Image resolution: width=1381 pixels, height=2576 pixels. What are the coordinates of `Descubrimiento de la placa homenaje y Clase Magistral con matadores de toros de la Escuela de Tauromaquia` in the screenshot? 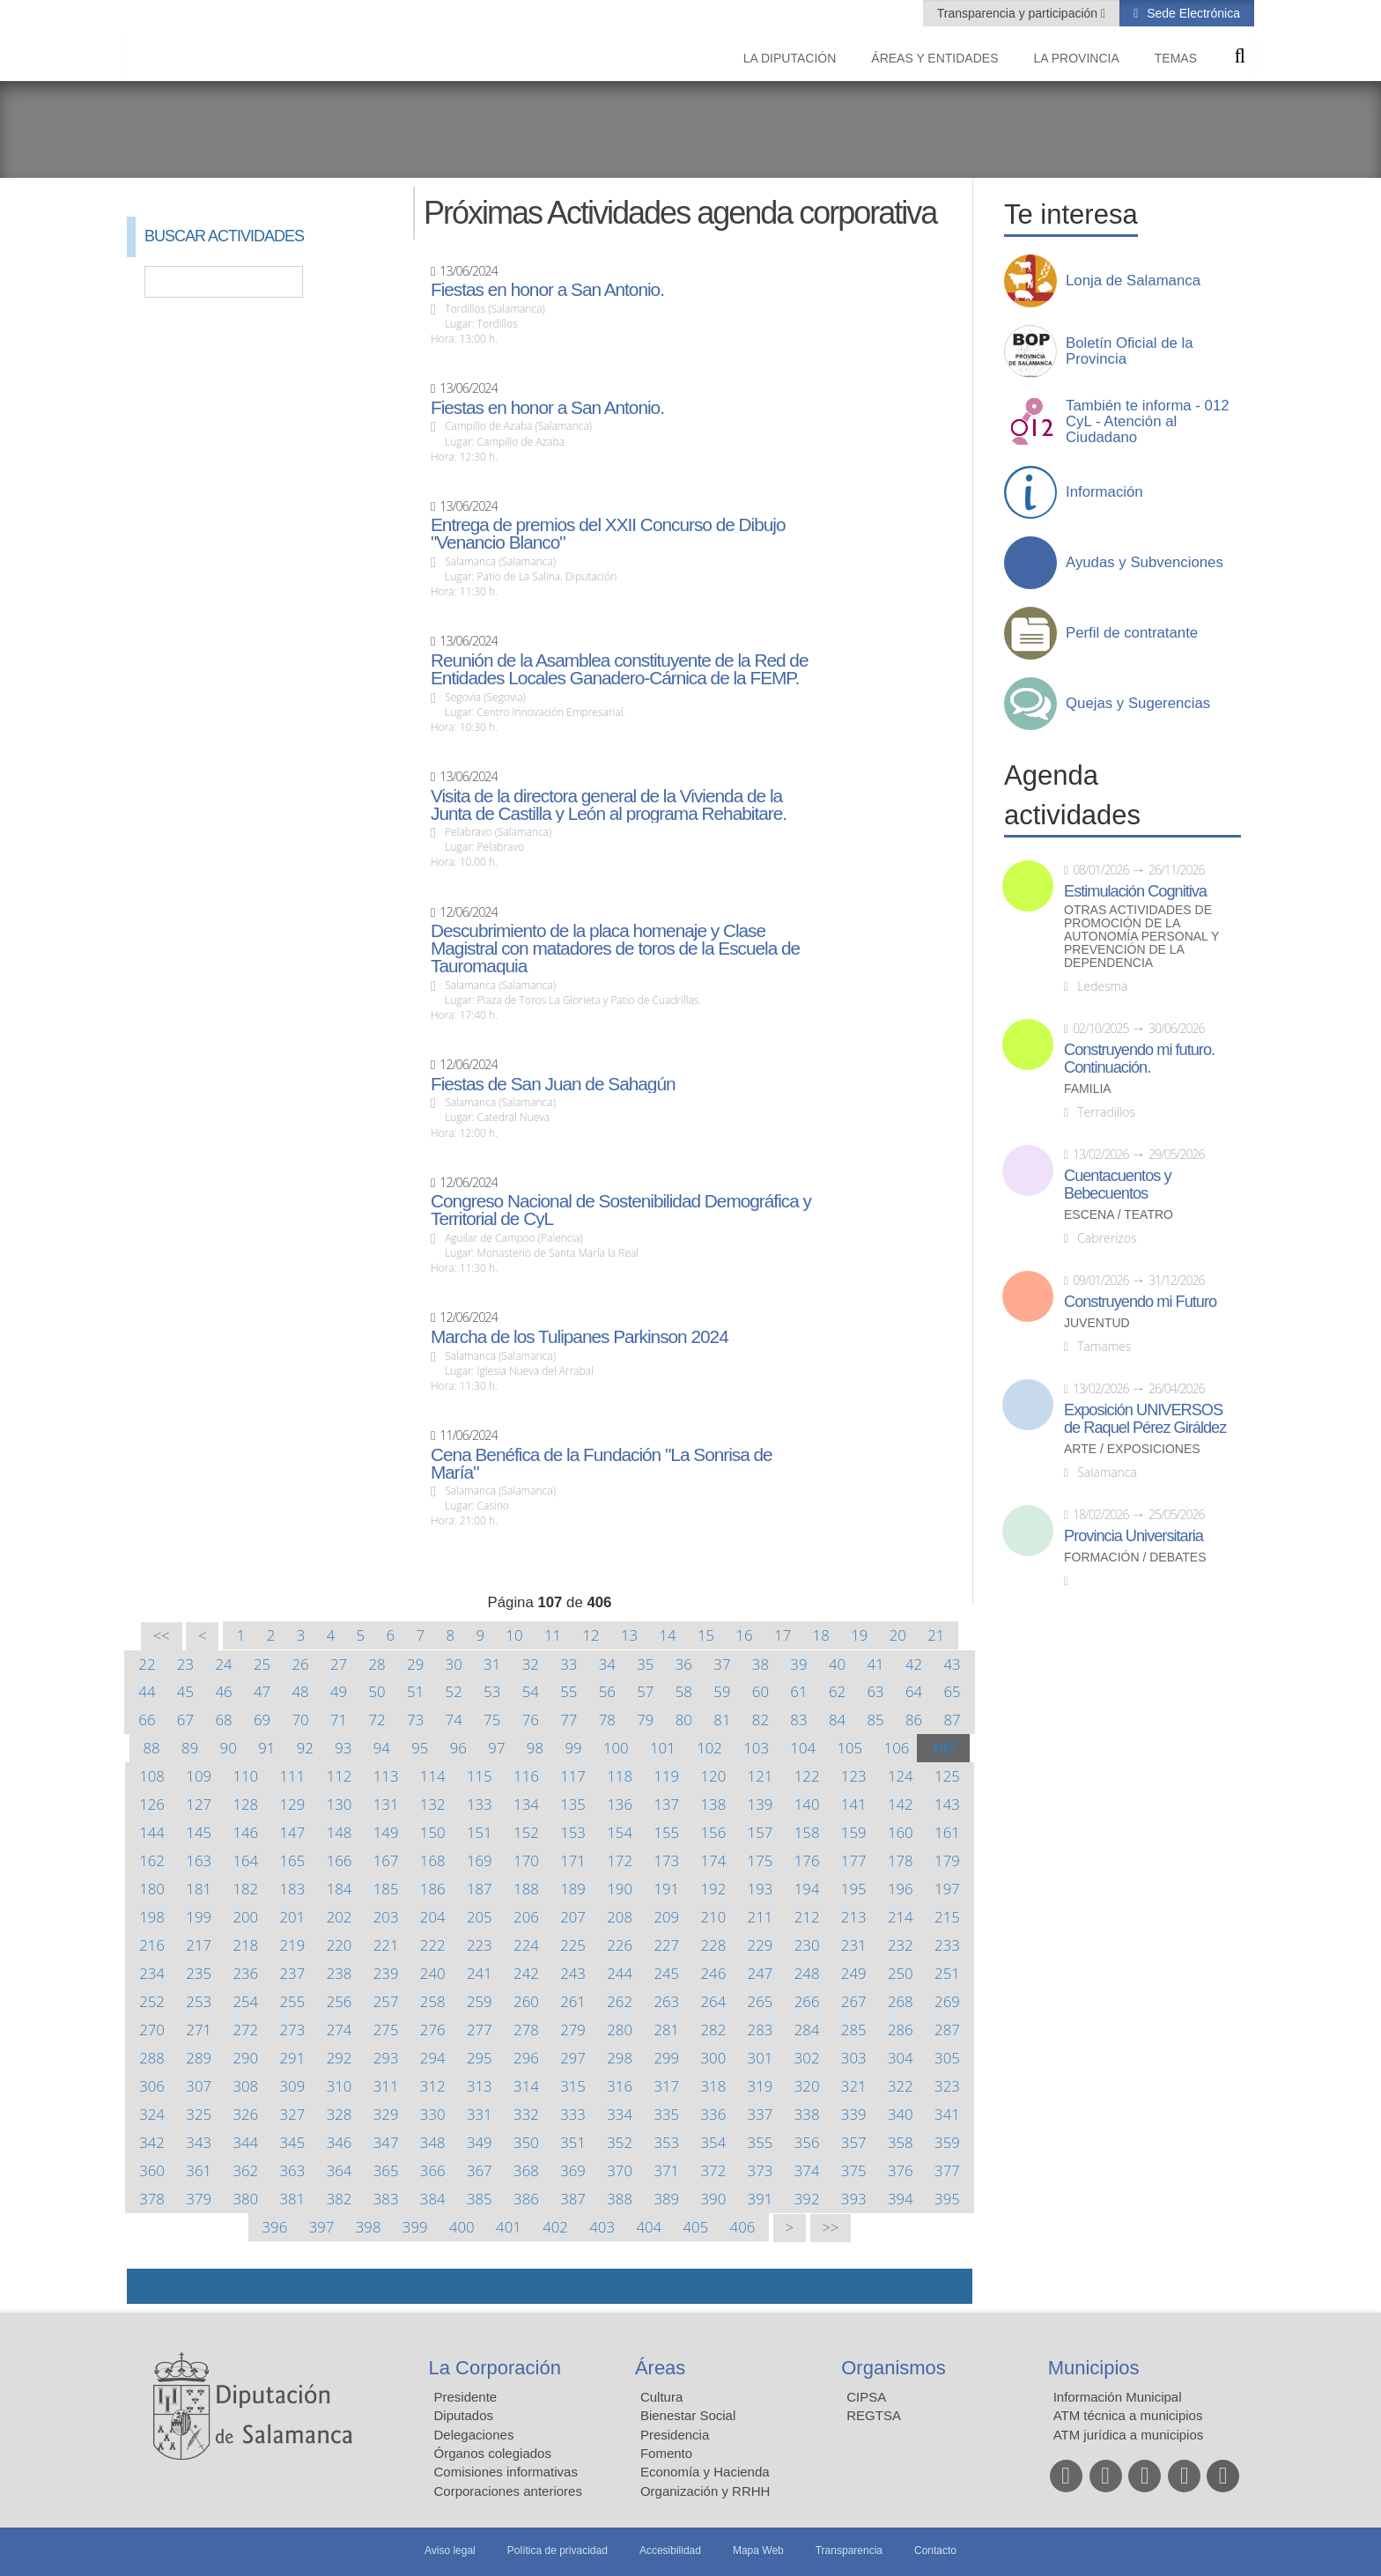 It's located at (615, 948).